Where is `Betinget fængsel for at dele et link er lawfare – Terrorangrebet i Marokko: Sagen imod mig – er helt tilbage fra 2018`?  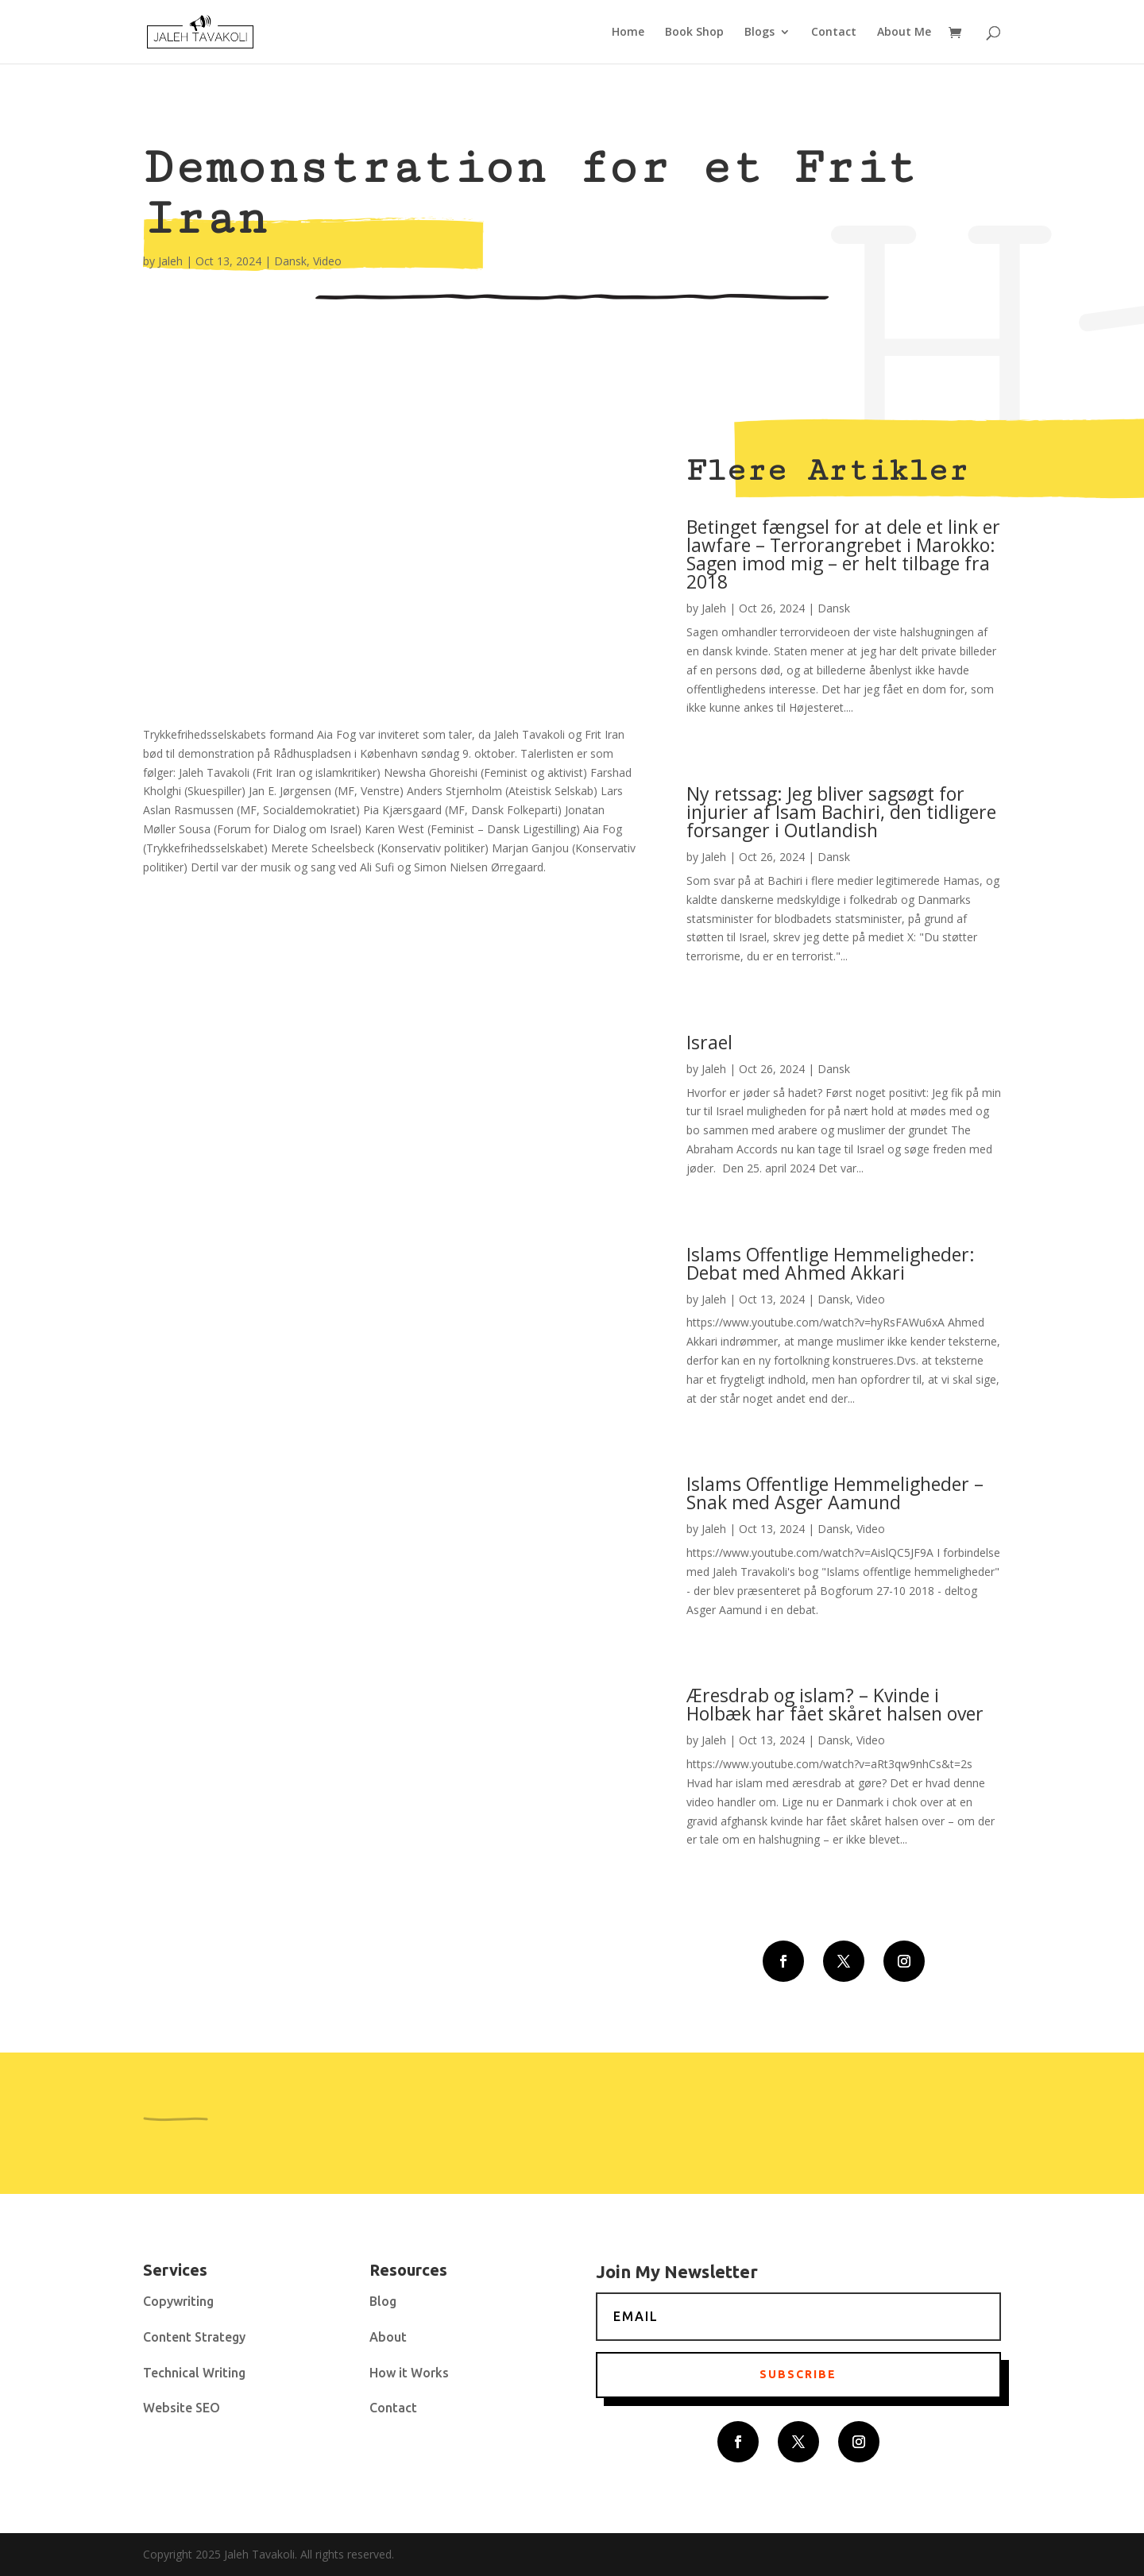
Betinget fængsel for at dele et link er lawfare – Terrorangrebet i Marokko: Sagen imod mig – er helt tilbage fra 2018 is located at coordinates (843, 554).